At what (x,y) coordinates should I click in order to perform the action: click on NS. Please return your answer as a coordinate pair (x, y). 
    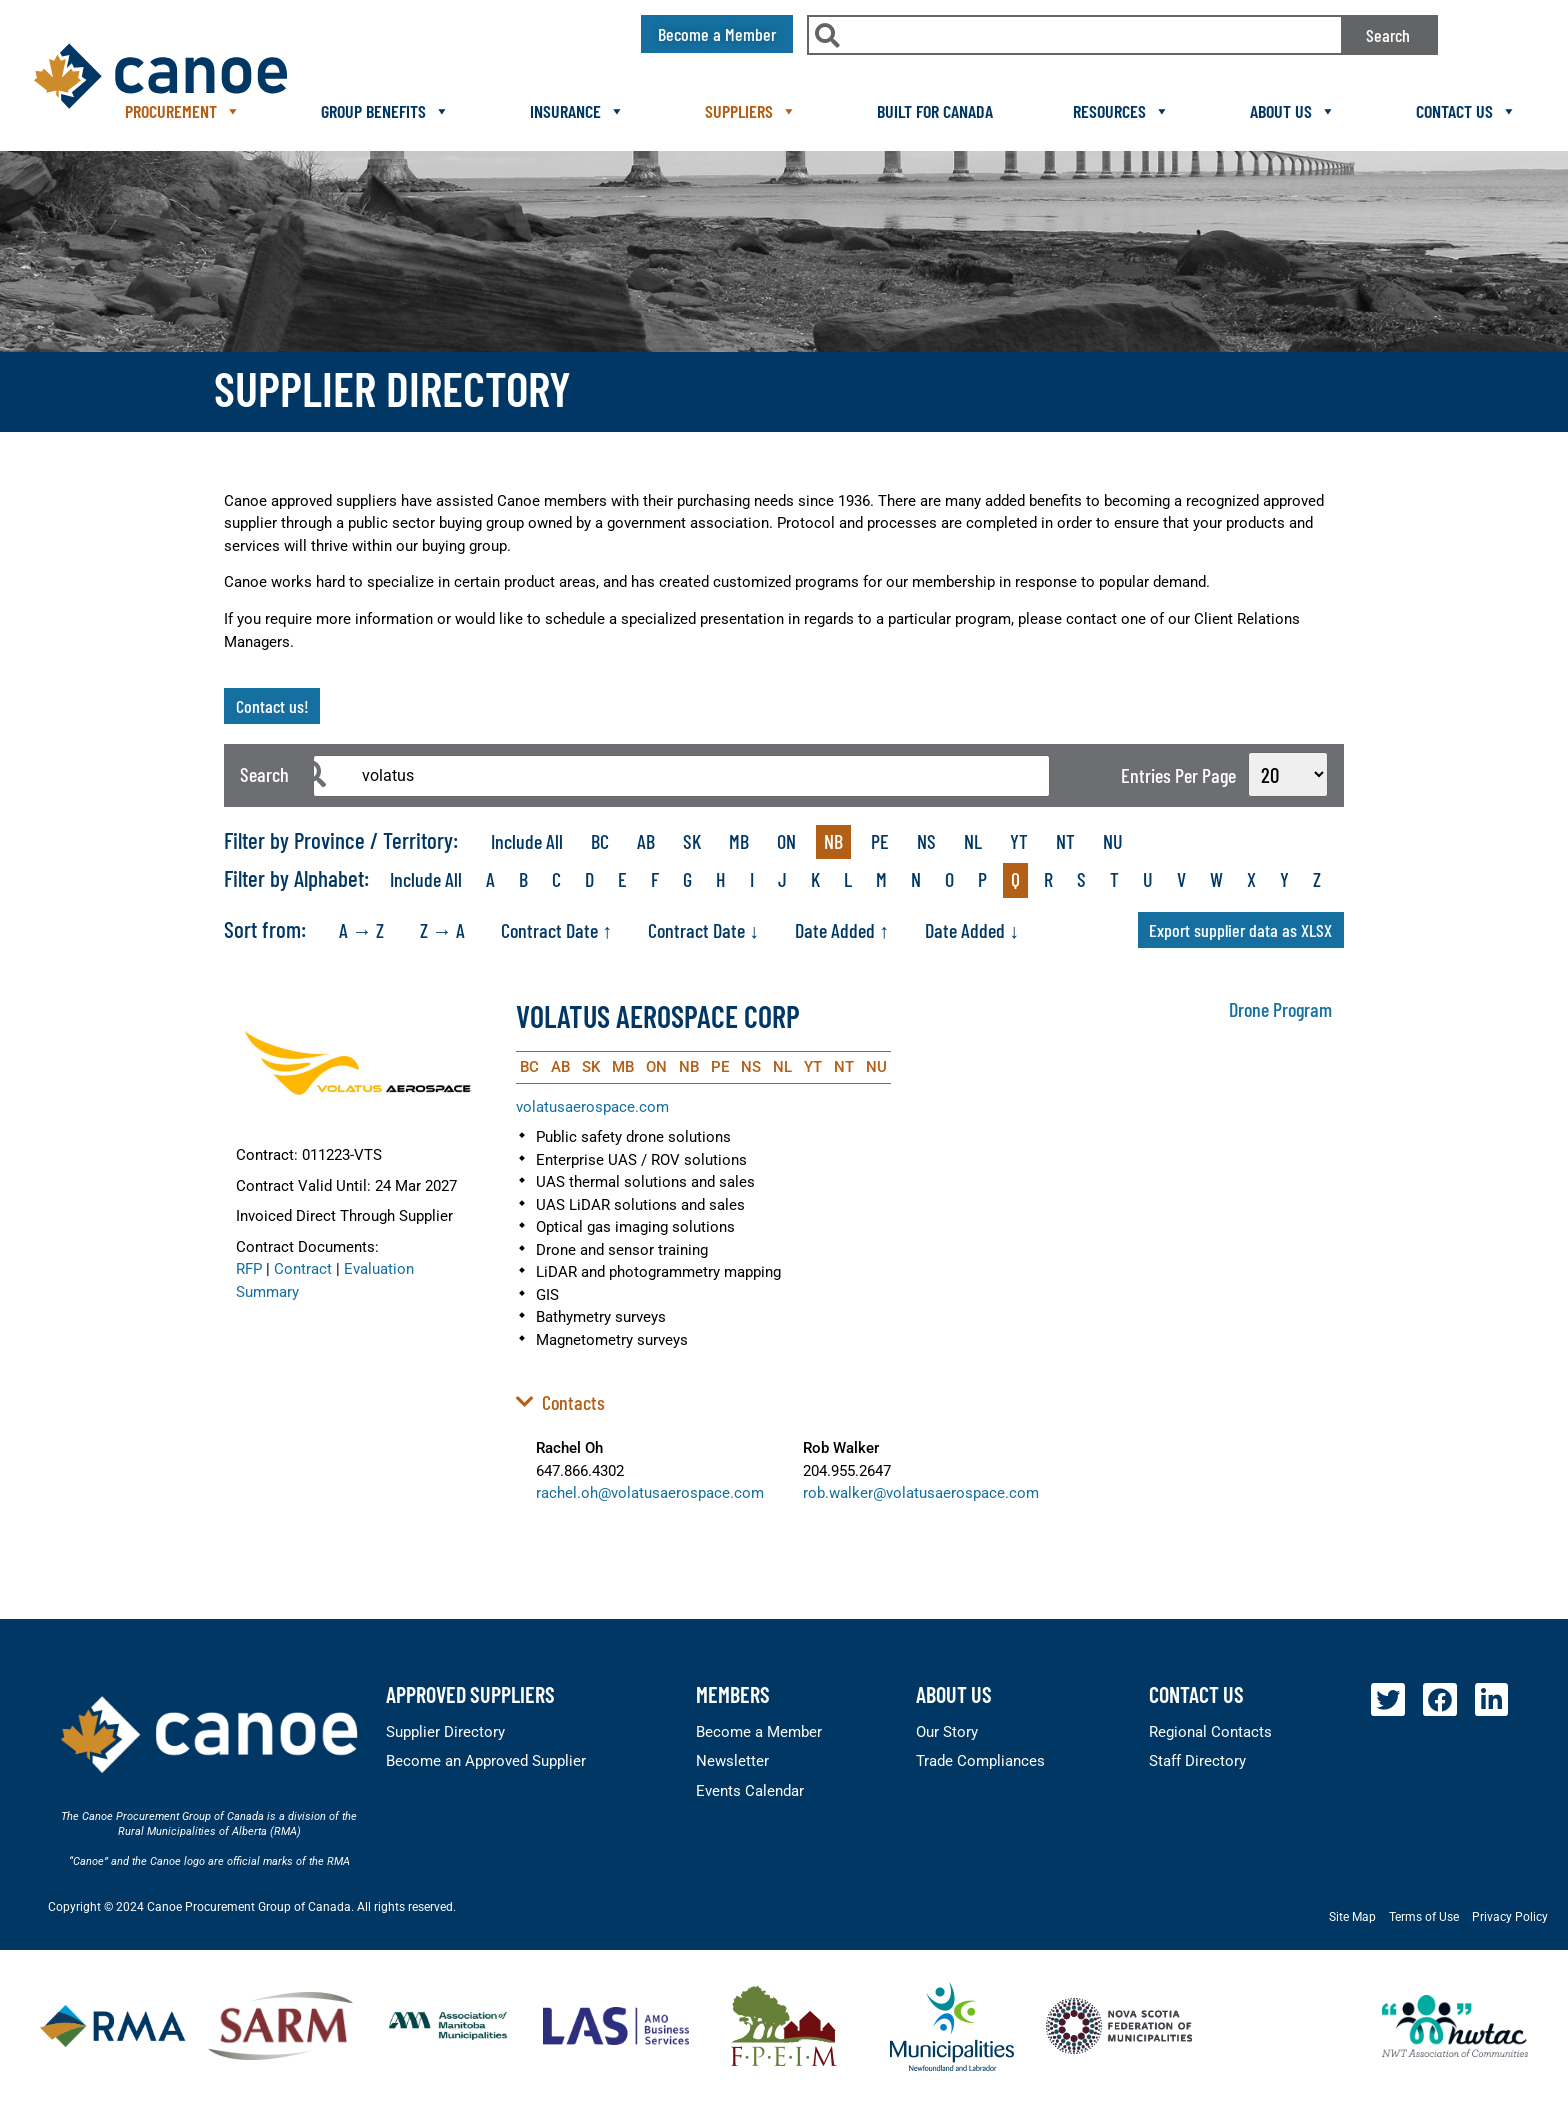
    Looking at the image, I should click on (926, 841).